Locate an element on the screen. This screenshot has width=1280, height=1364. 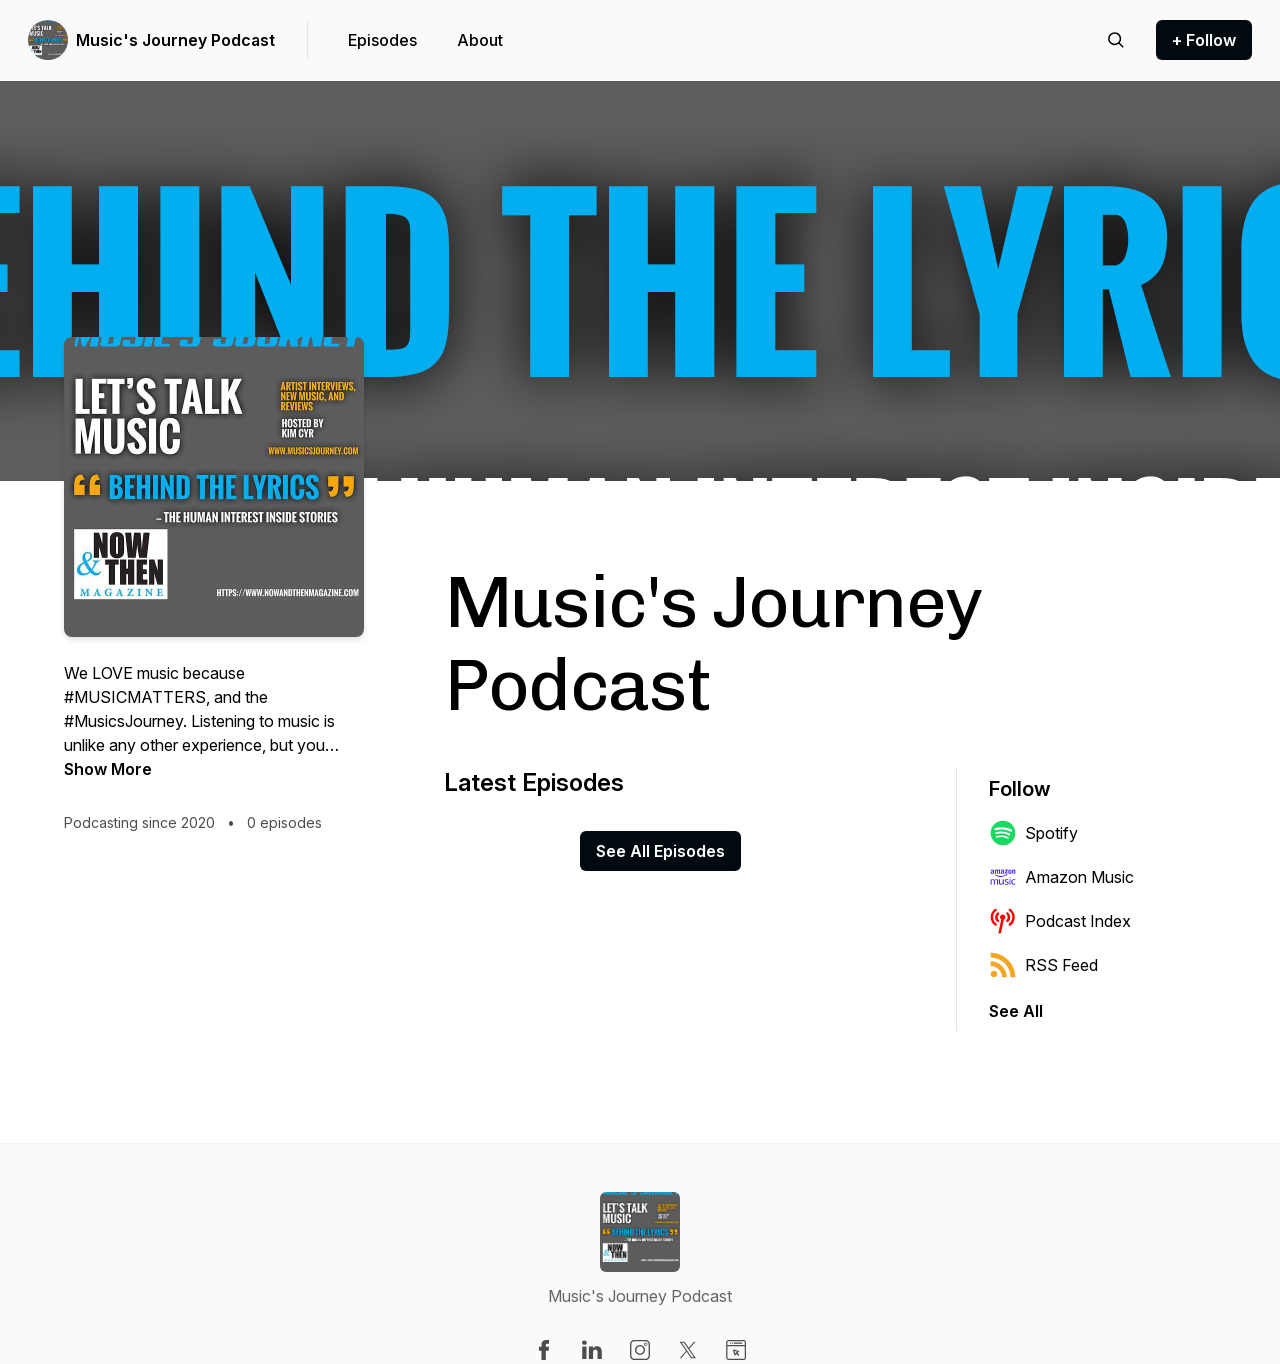
See All is located at coordinates (1016, 1011).